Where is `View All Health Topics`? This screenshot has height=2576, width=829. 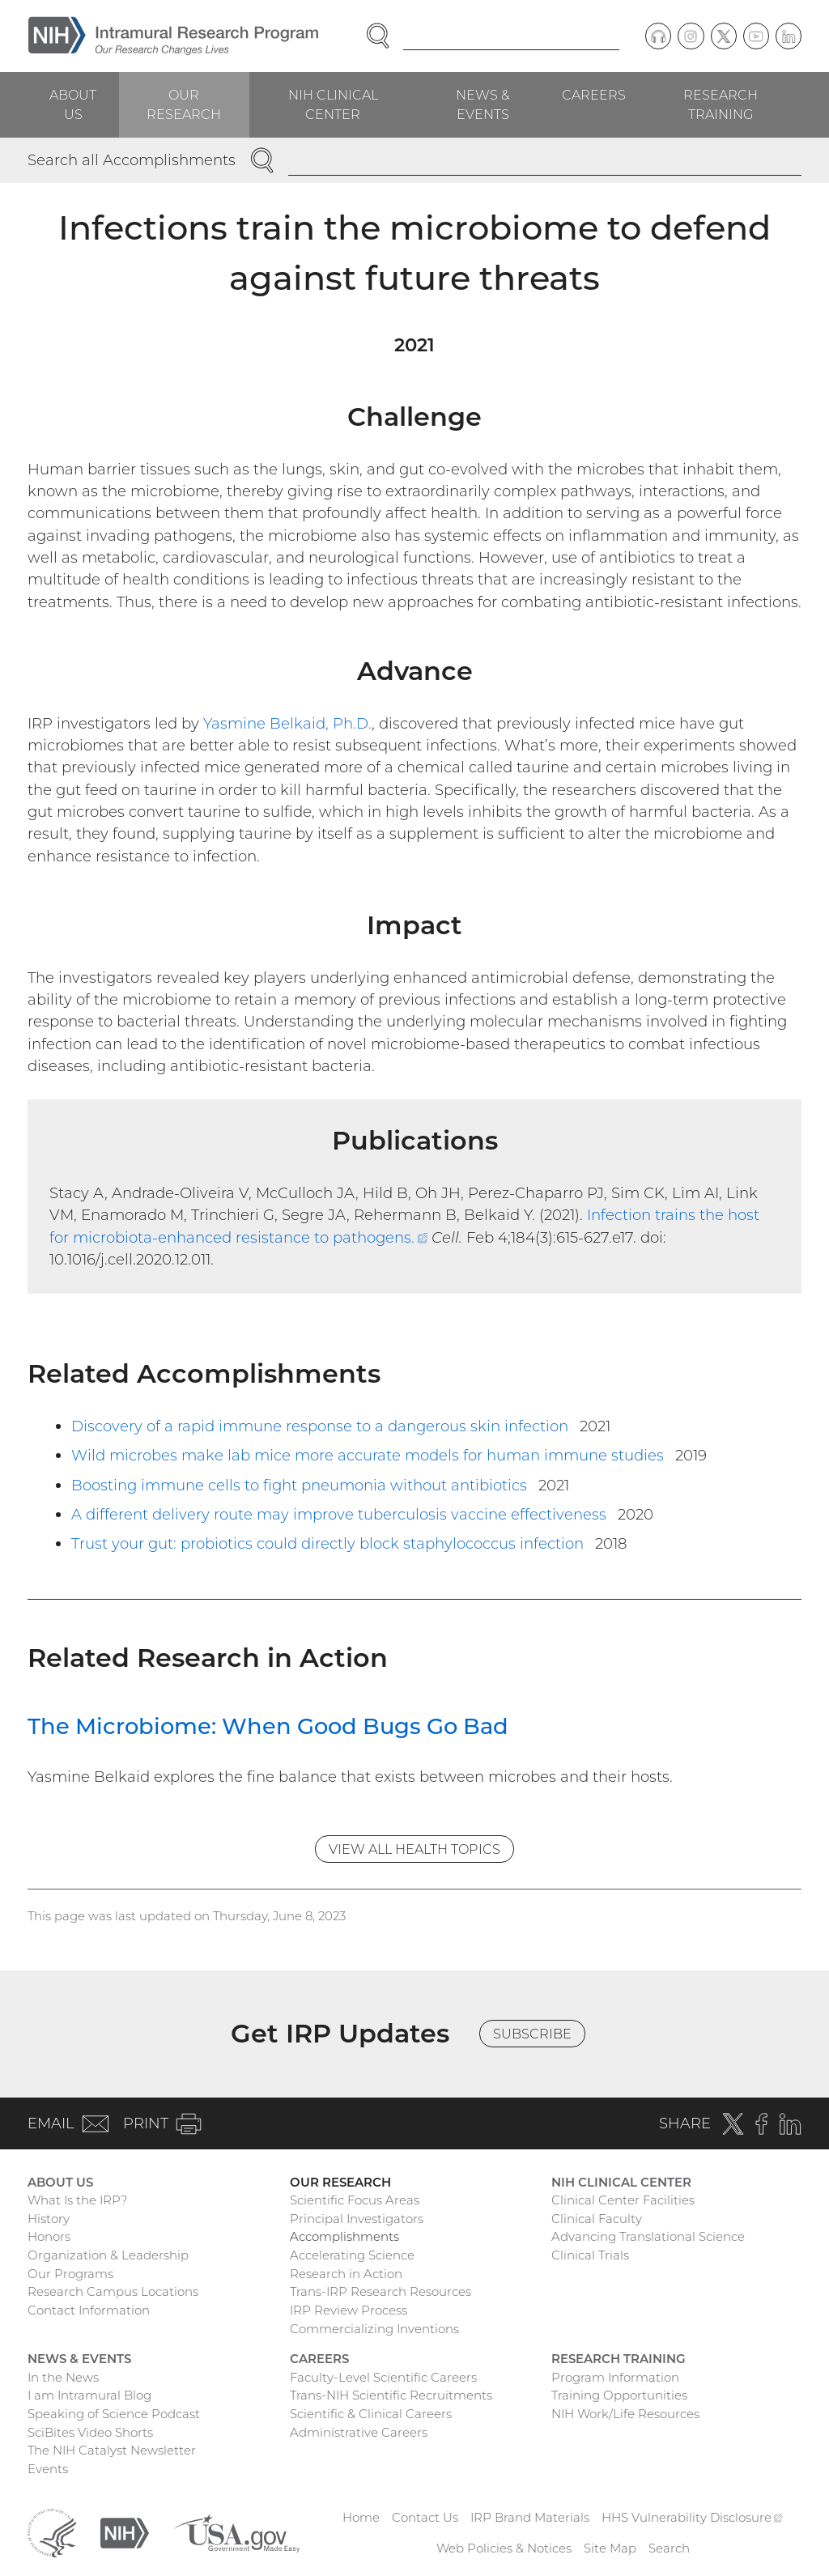 View All Health Topics is located at coordinates (414, 1849).